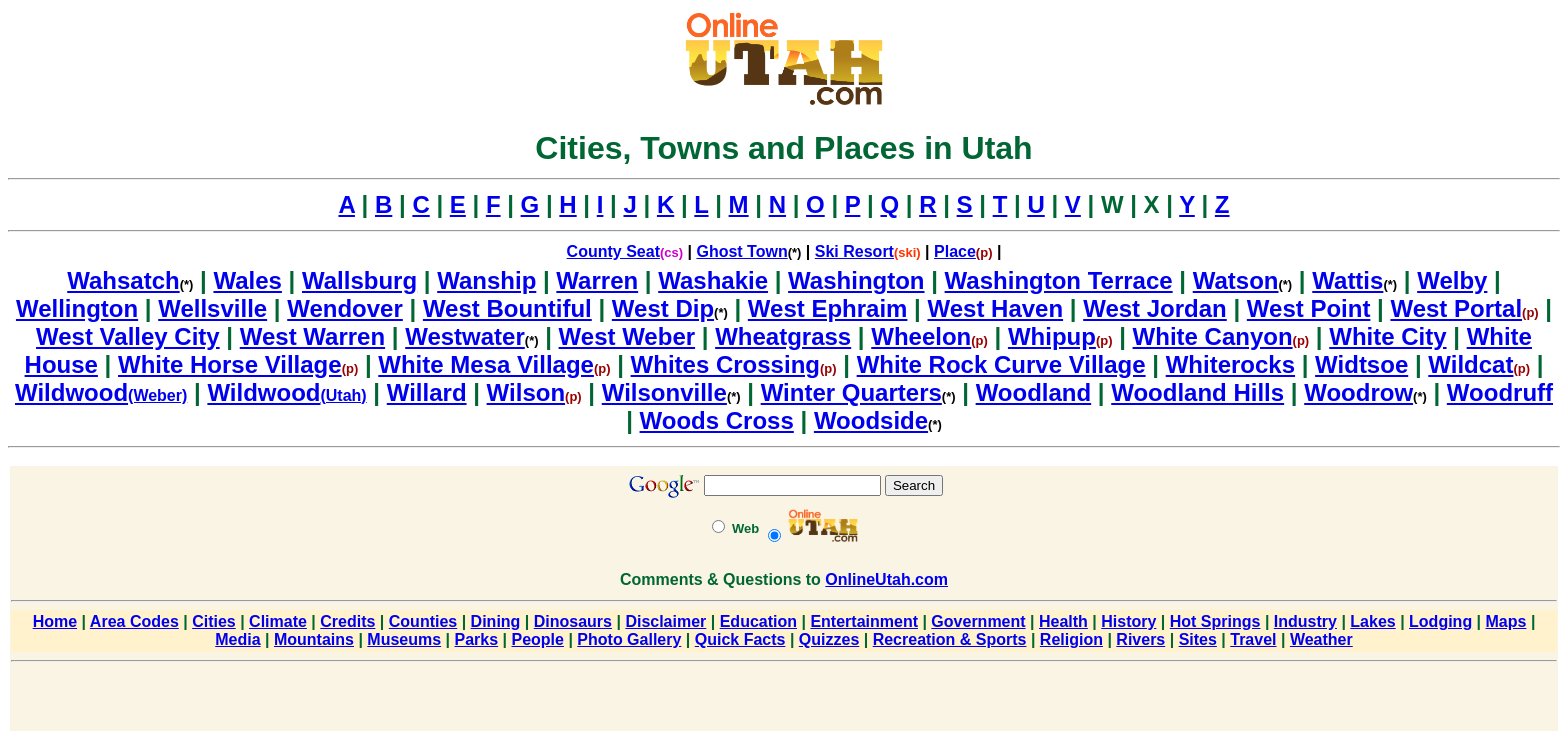 This screenshot has height=749, width=1568. I want to click on Ski Resort, so click(854, 251).